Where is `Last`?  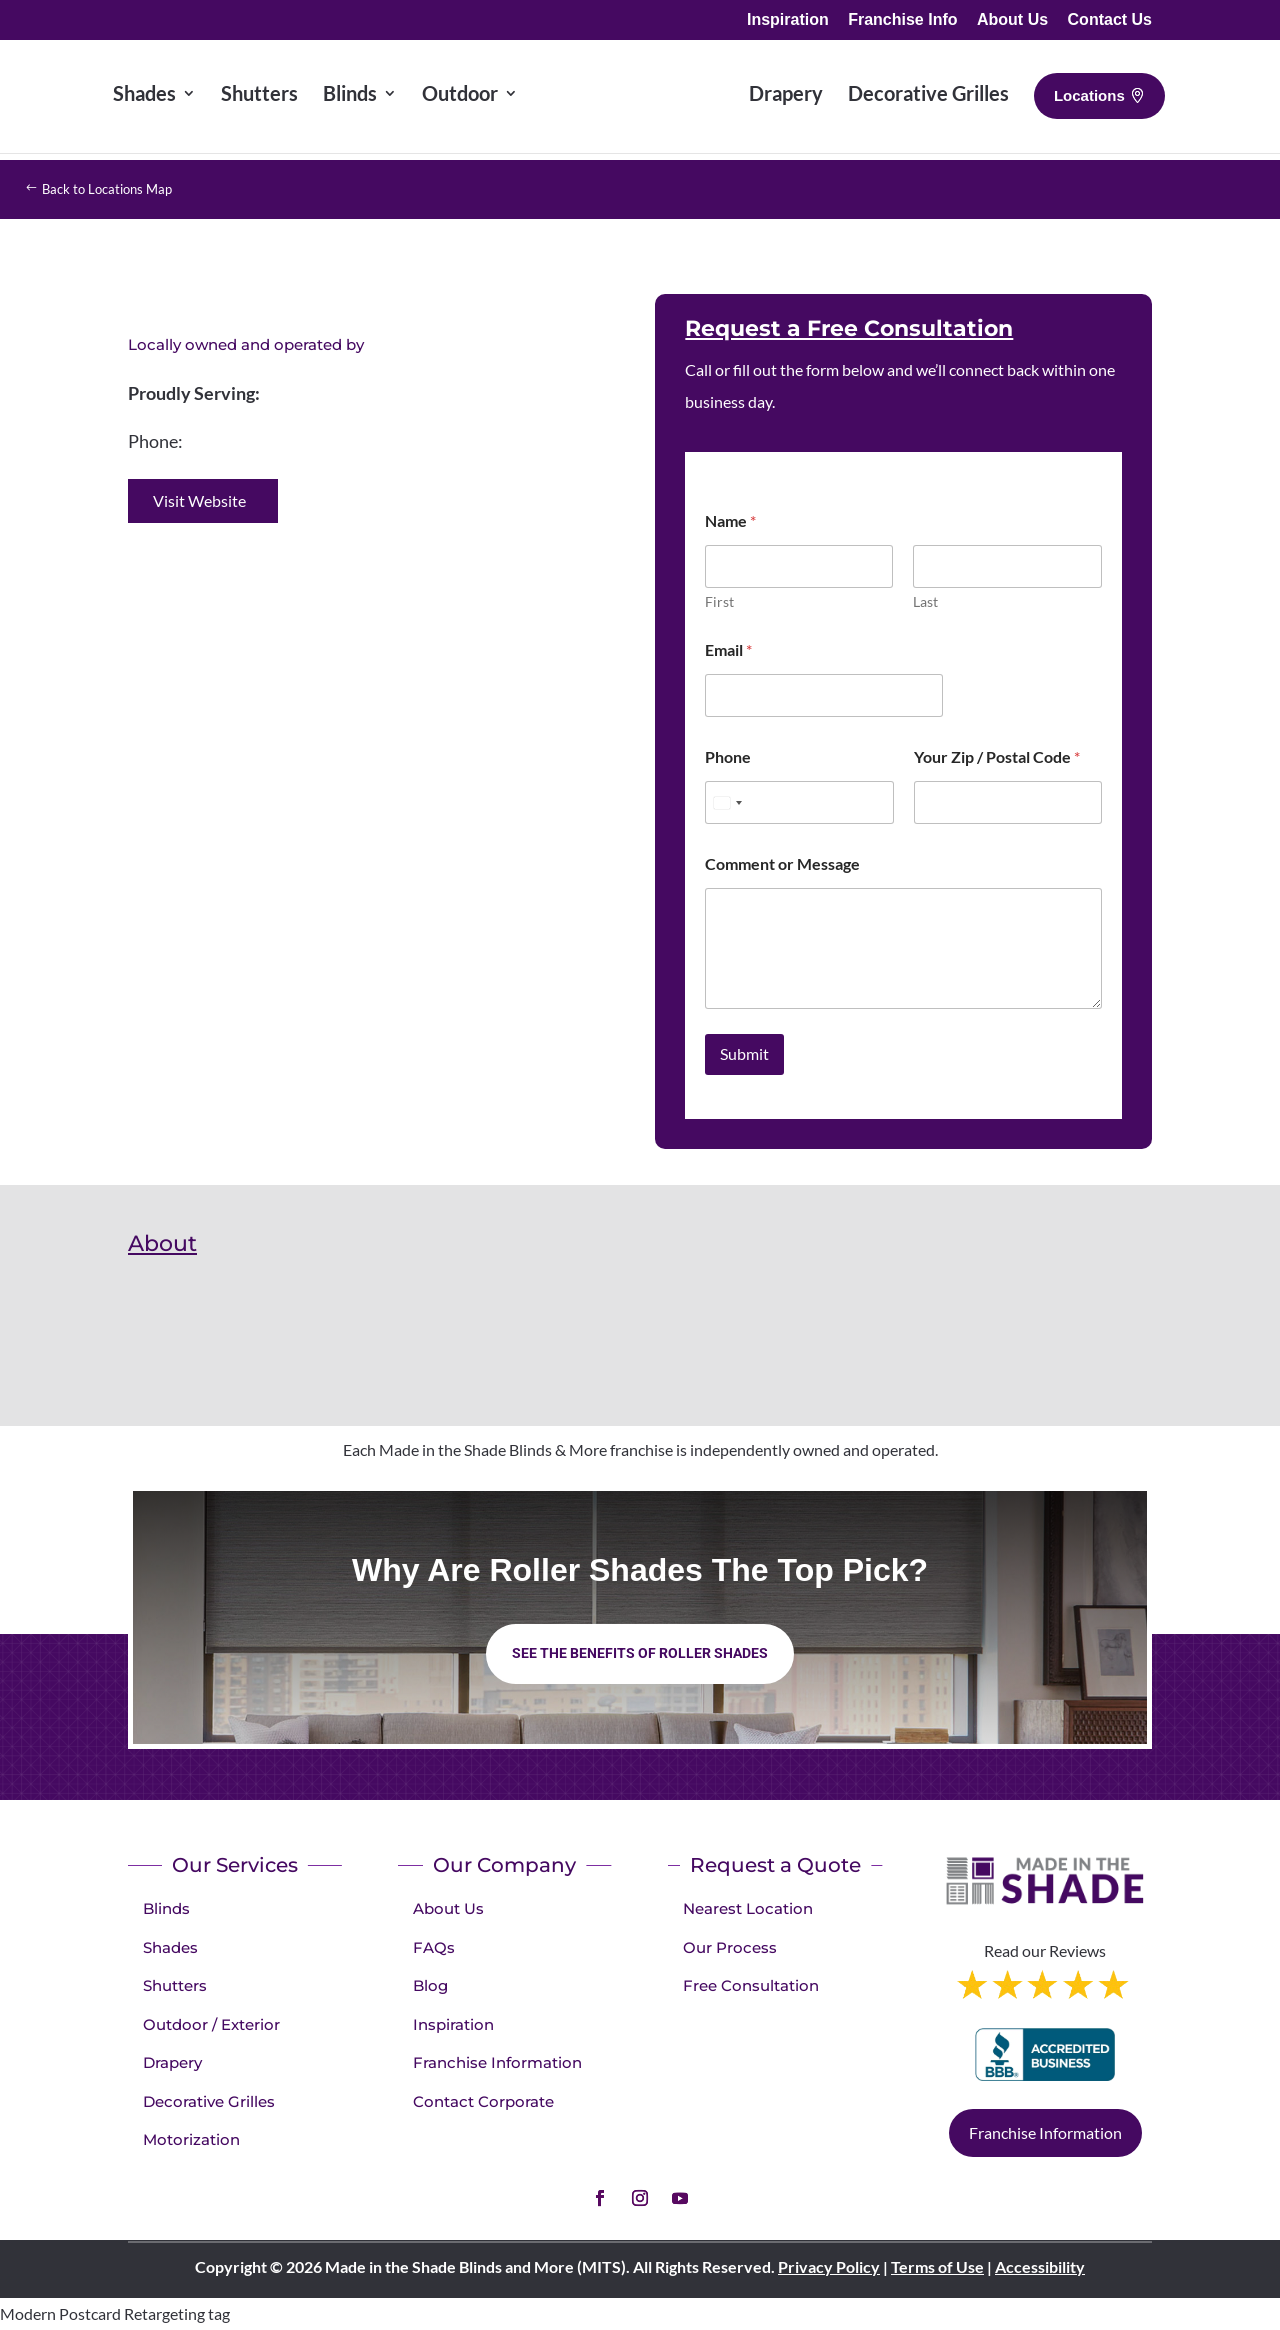
Last is located at coordinates (926, 601).